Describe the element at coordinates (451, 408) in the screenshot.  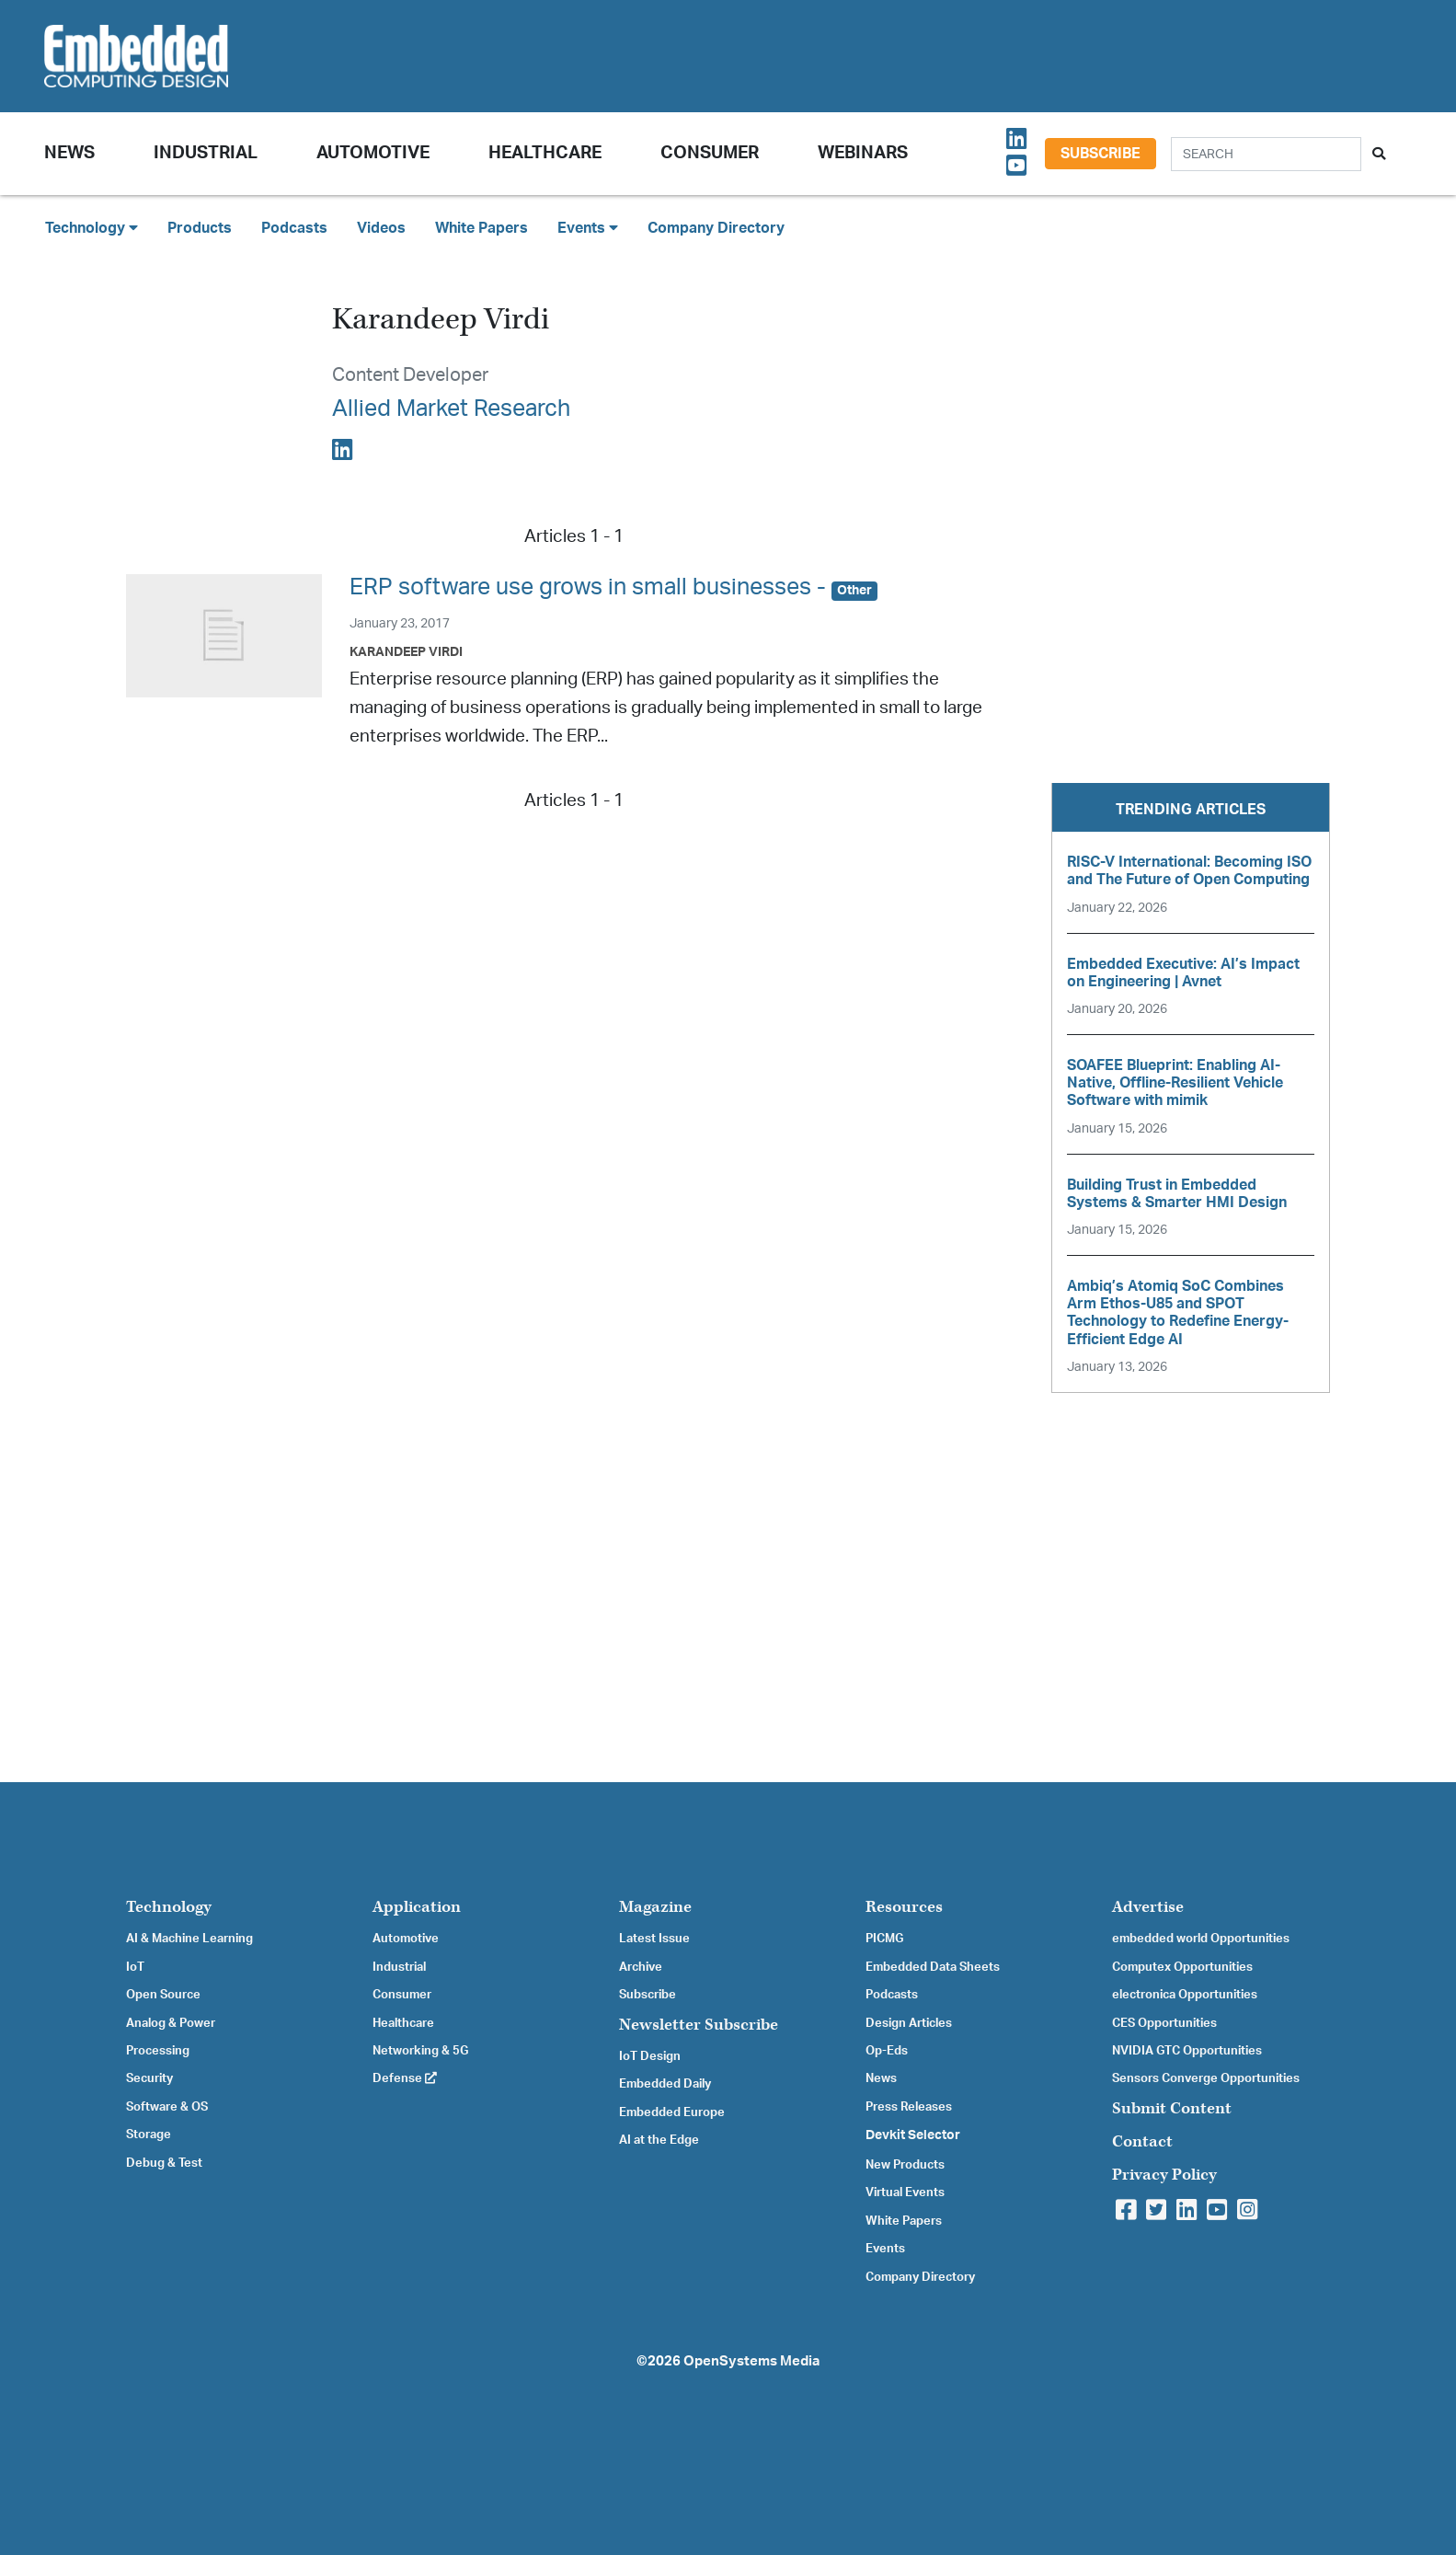
I see `Allied Market Research` at that location.